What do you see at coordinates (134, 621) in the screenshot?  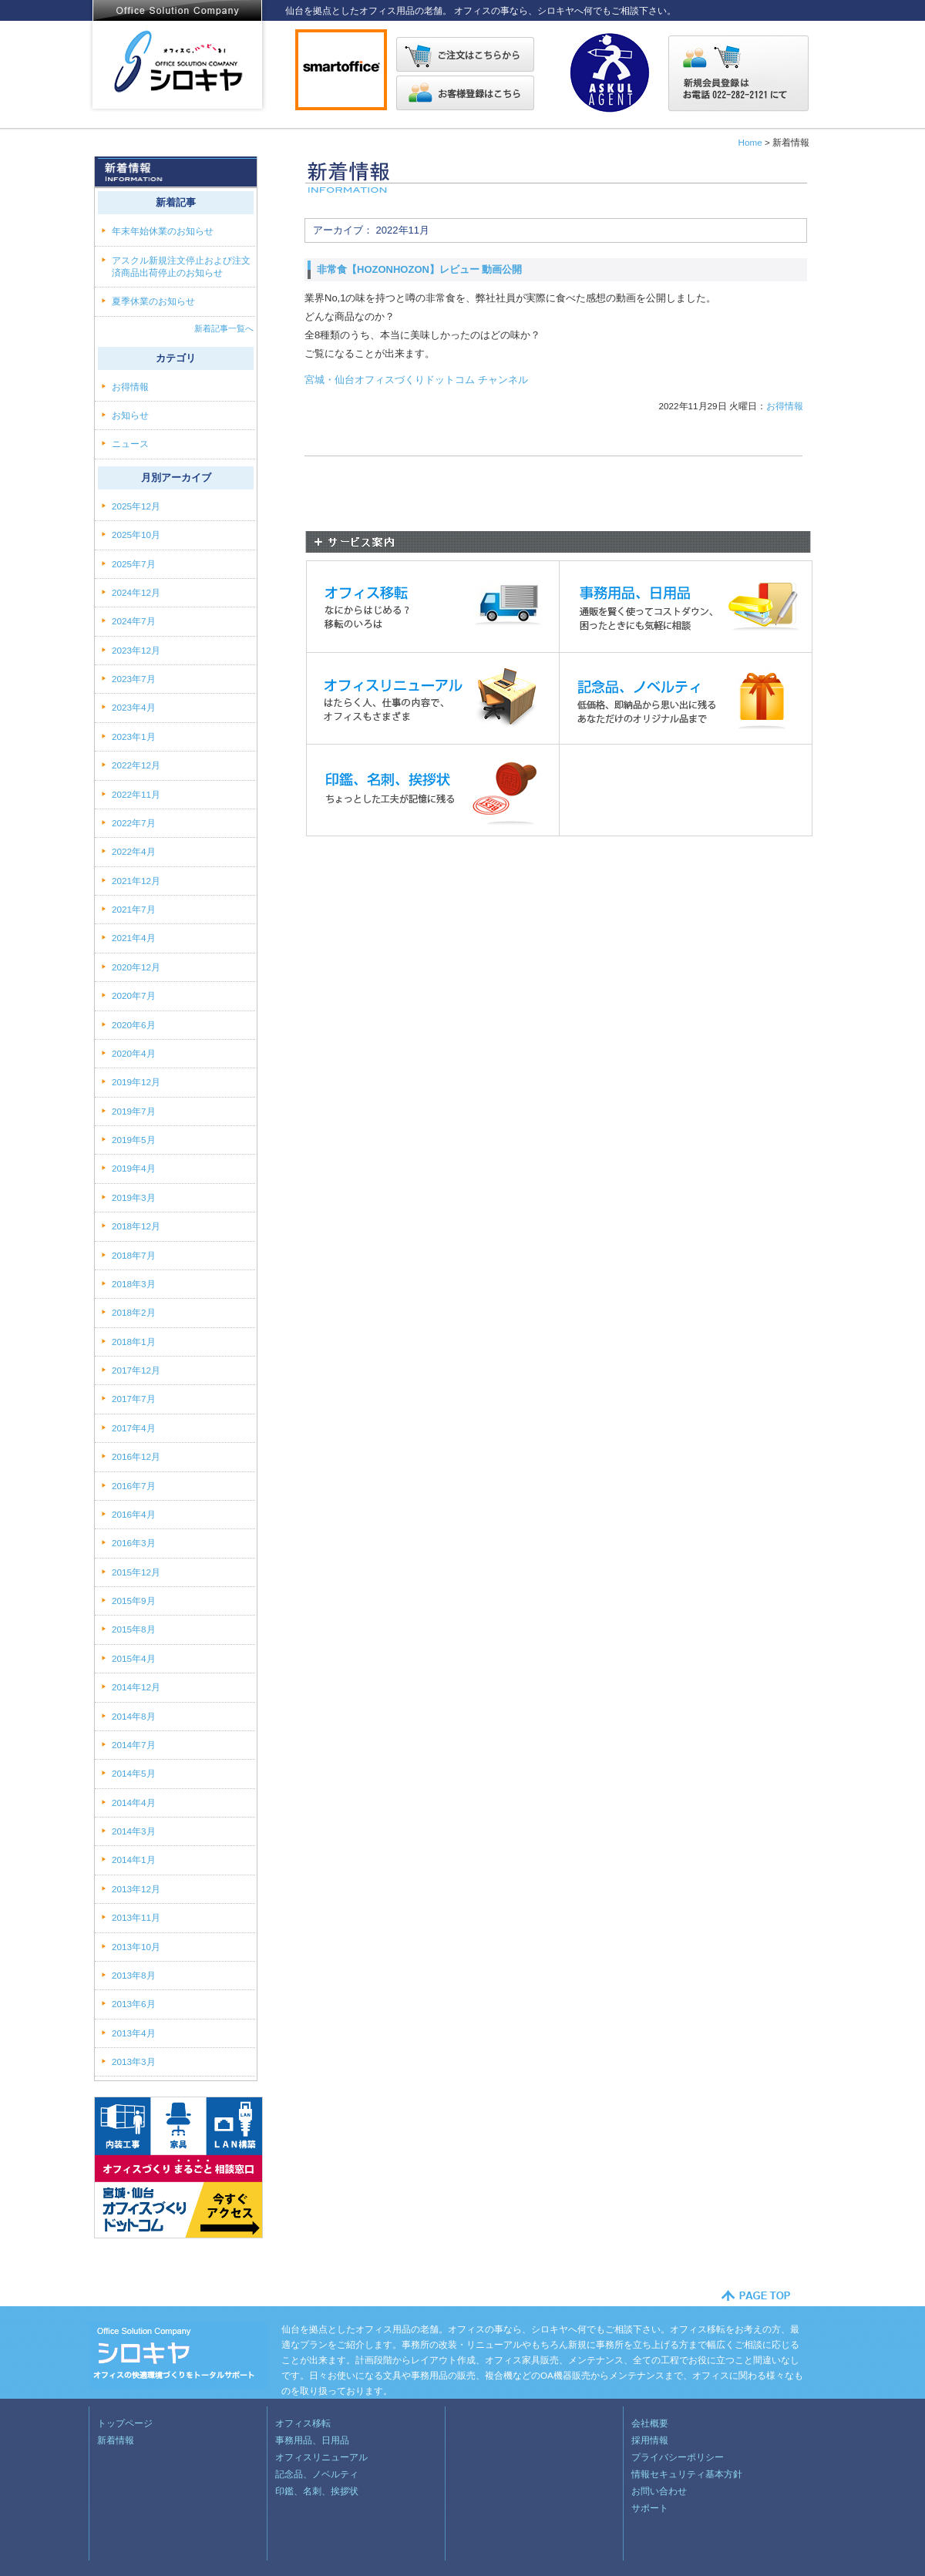 I see `2024年7月` at bounding box center [134, 621].